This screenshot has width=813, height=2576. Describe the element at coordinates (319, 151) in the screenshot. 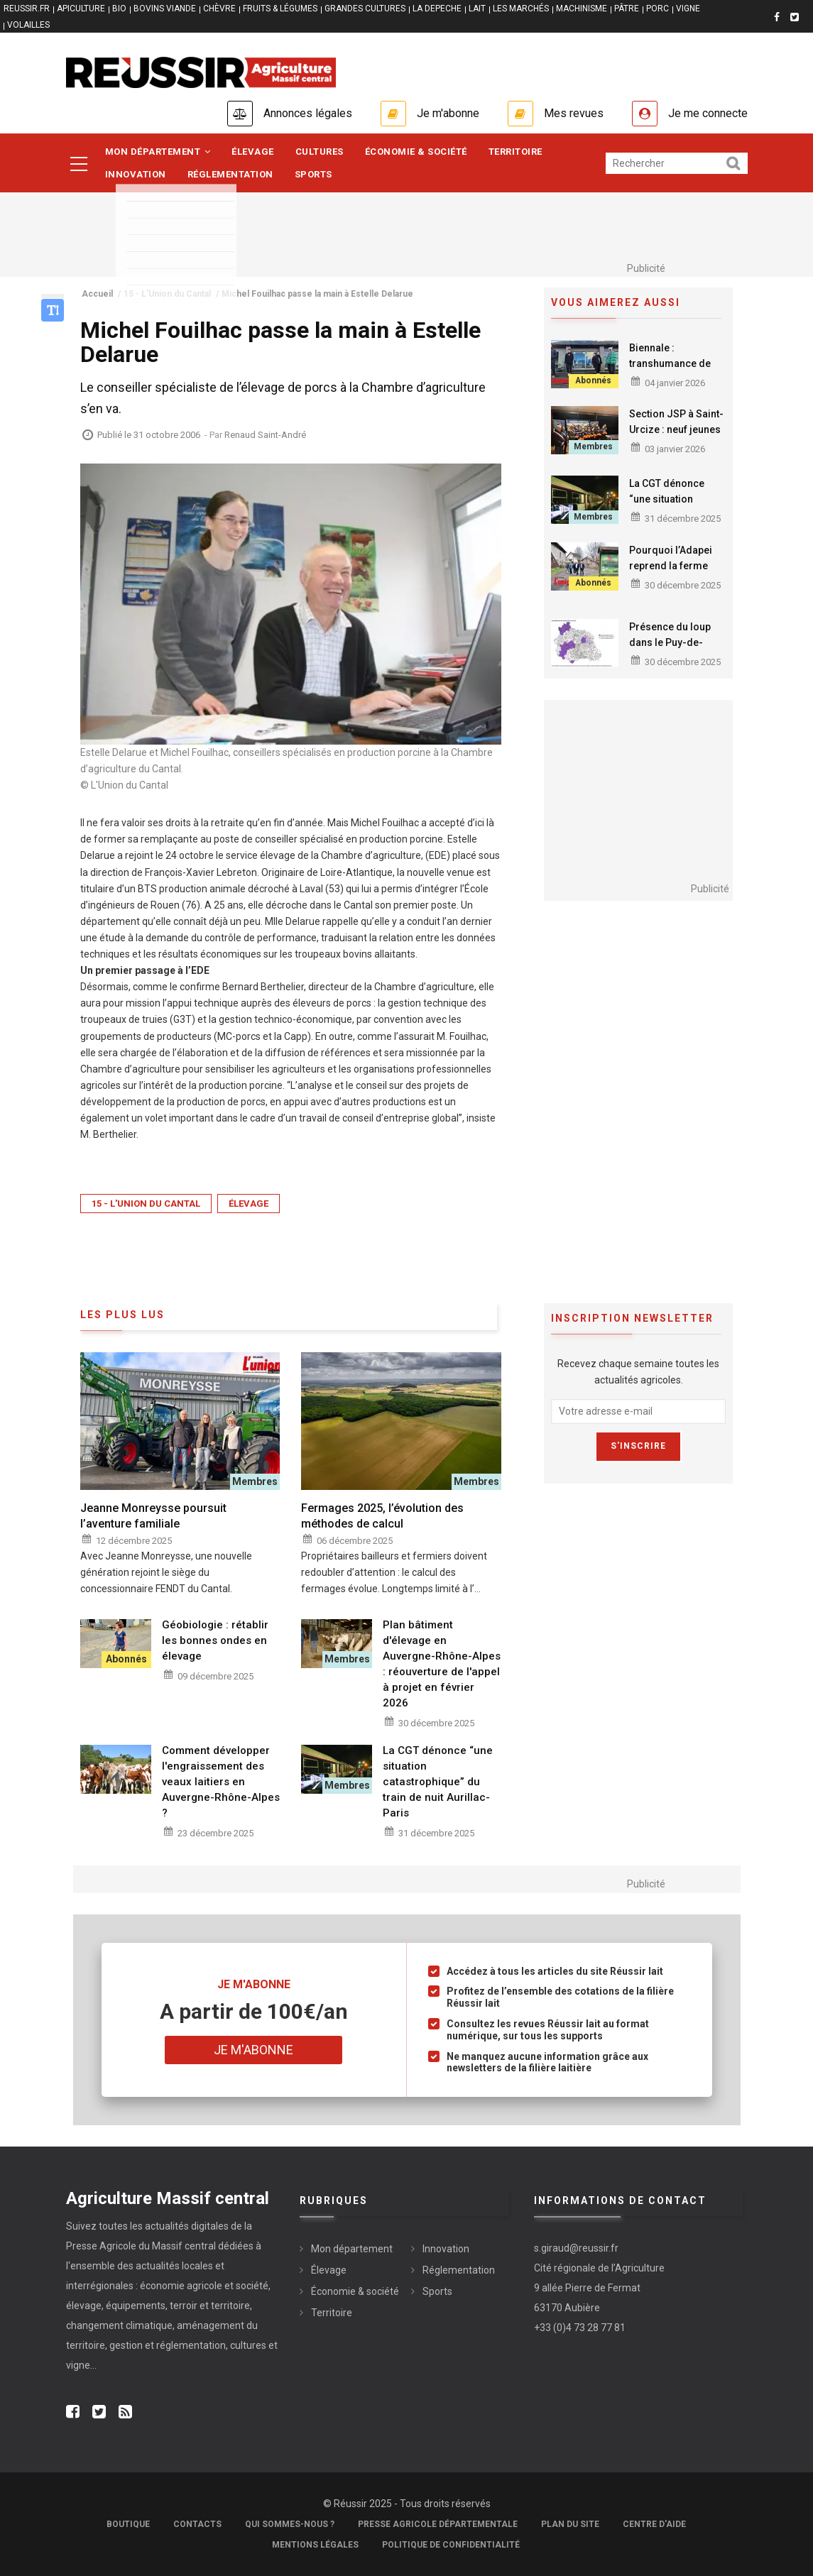

I see `Cultures` at that location.